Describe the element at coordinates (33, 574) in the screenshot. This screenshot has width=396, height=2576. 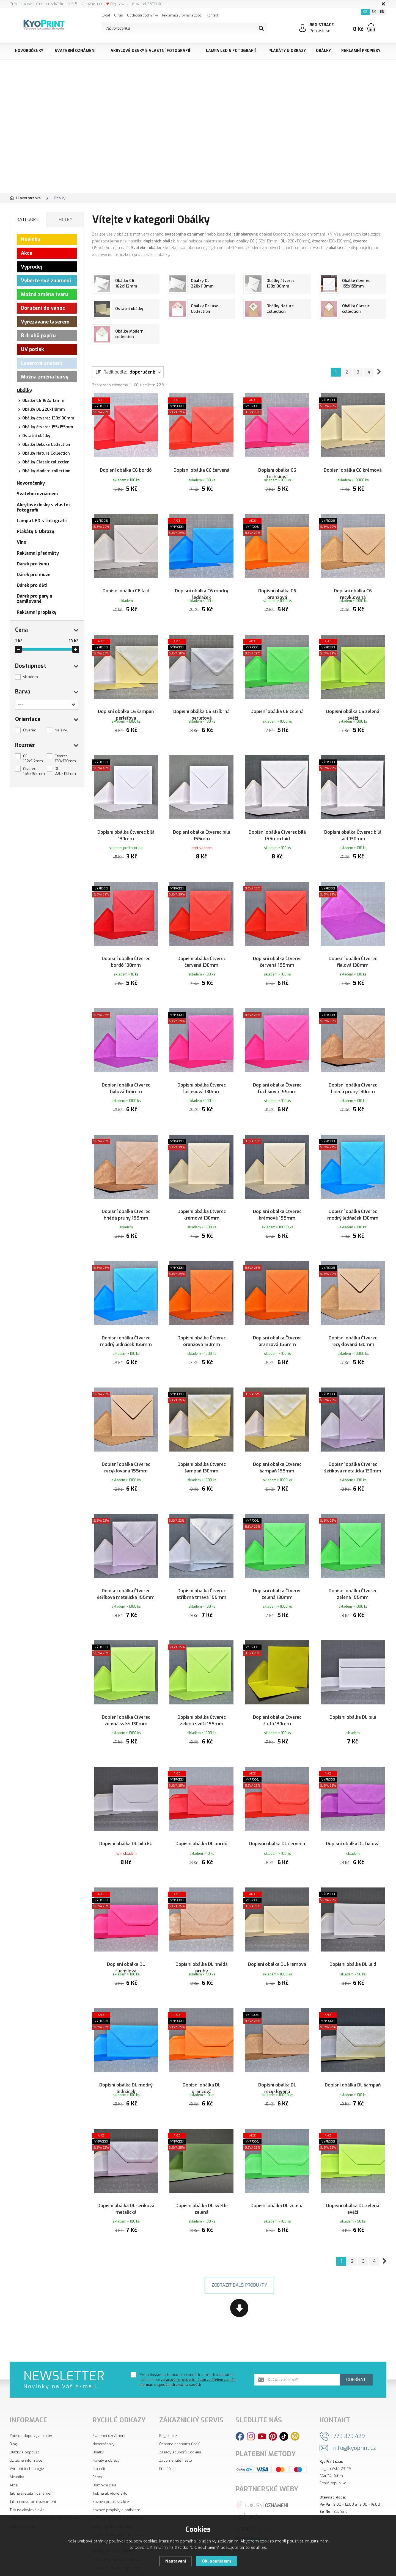
I see `Dárek pro muže` at that location.